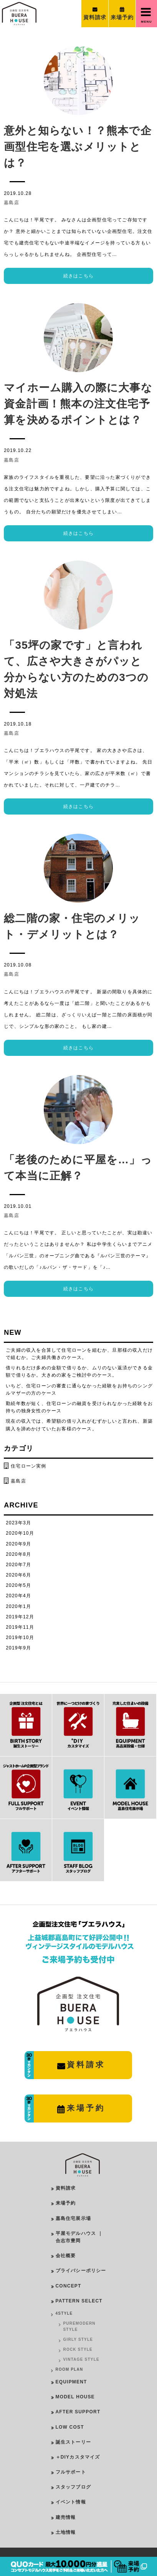 The height and width of the screenshot is (2576, 157). I want to click on 2020年6月, so click(18, 1575).